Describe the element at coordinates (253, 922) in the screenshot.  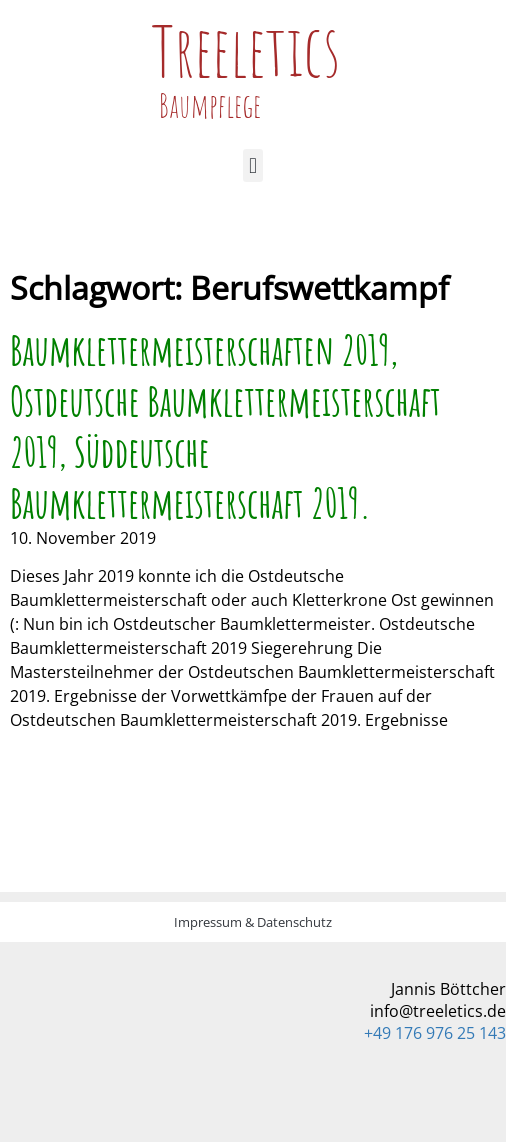
I see `Impressum & Datenschutz` at that location.